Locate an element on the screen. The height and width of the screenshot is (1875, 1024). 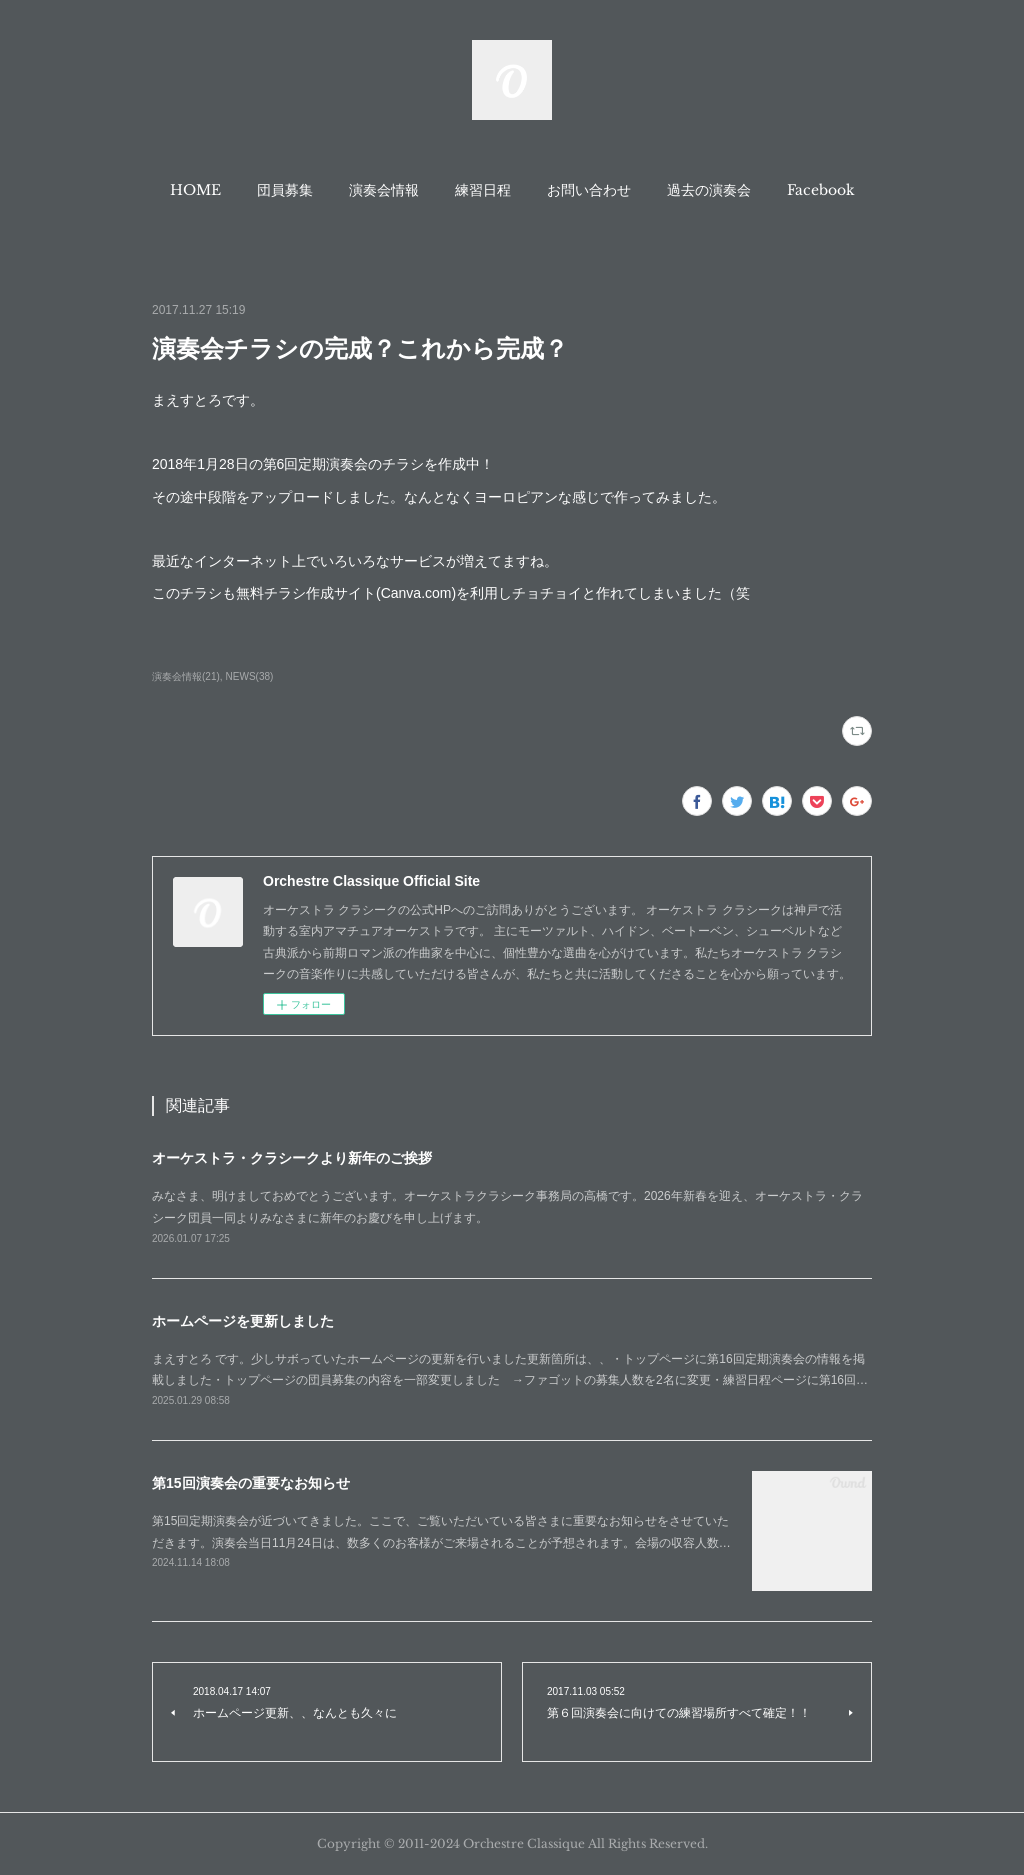
ホームページを更新しました is located at coordinates (243, 1321).